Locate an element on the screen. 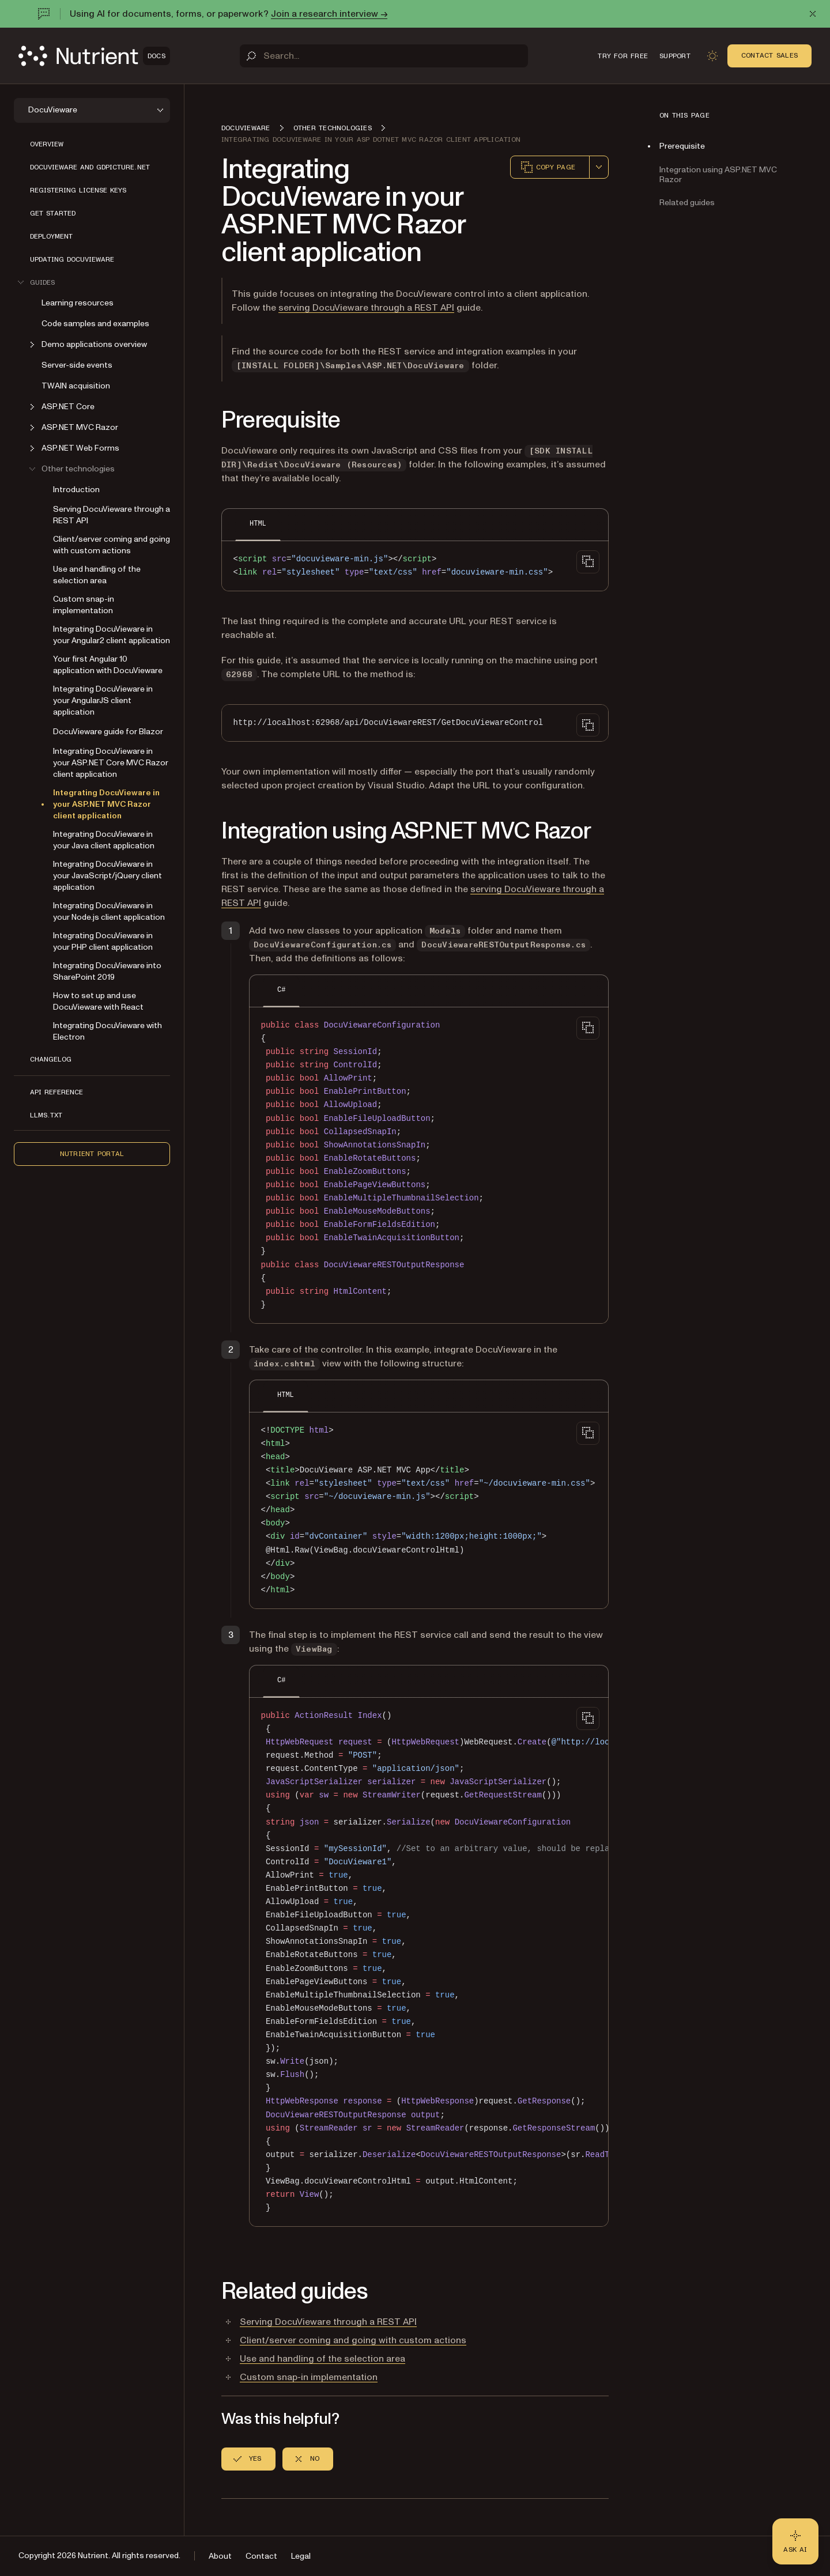 Image resolution: width=830 pixels, height=2576 pixels. [Toggle dark mode] is located at coordinates (712, 55).